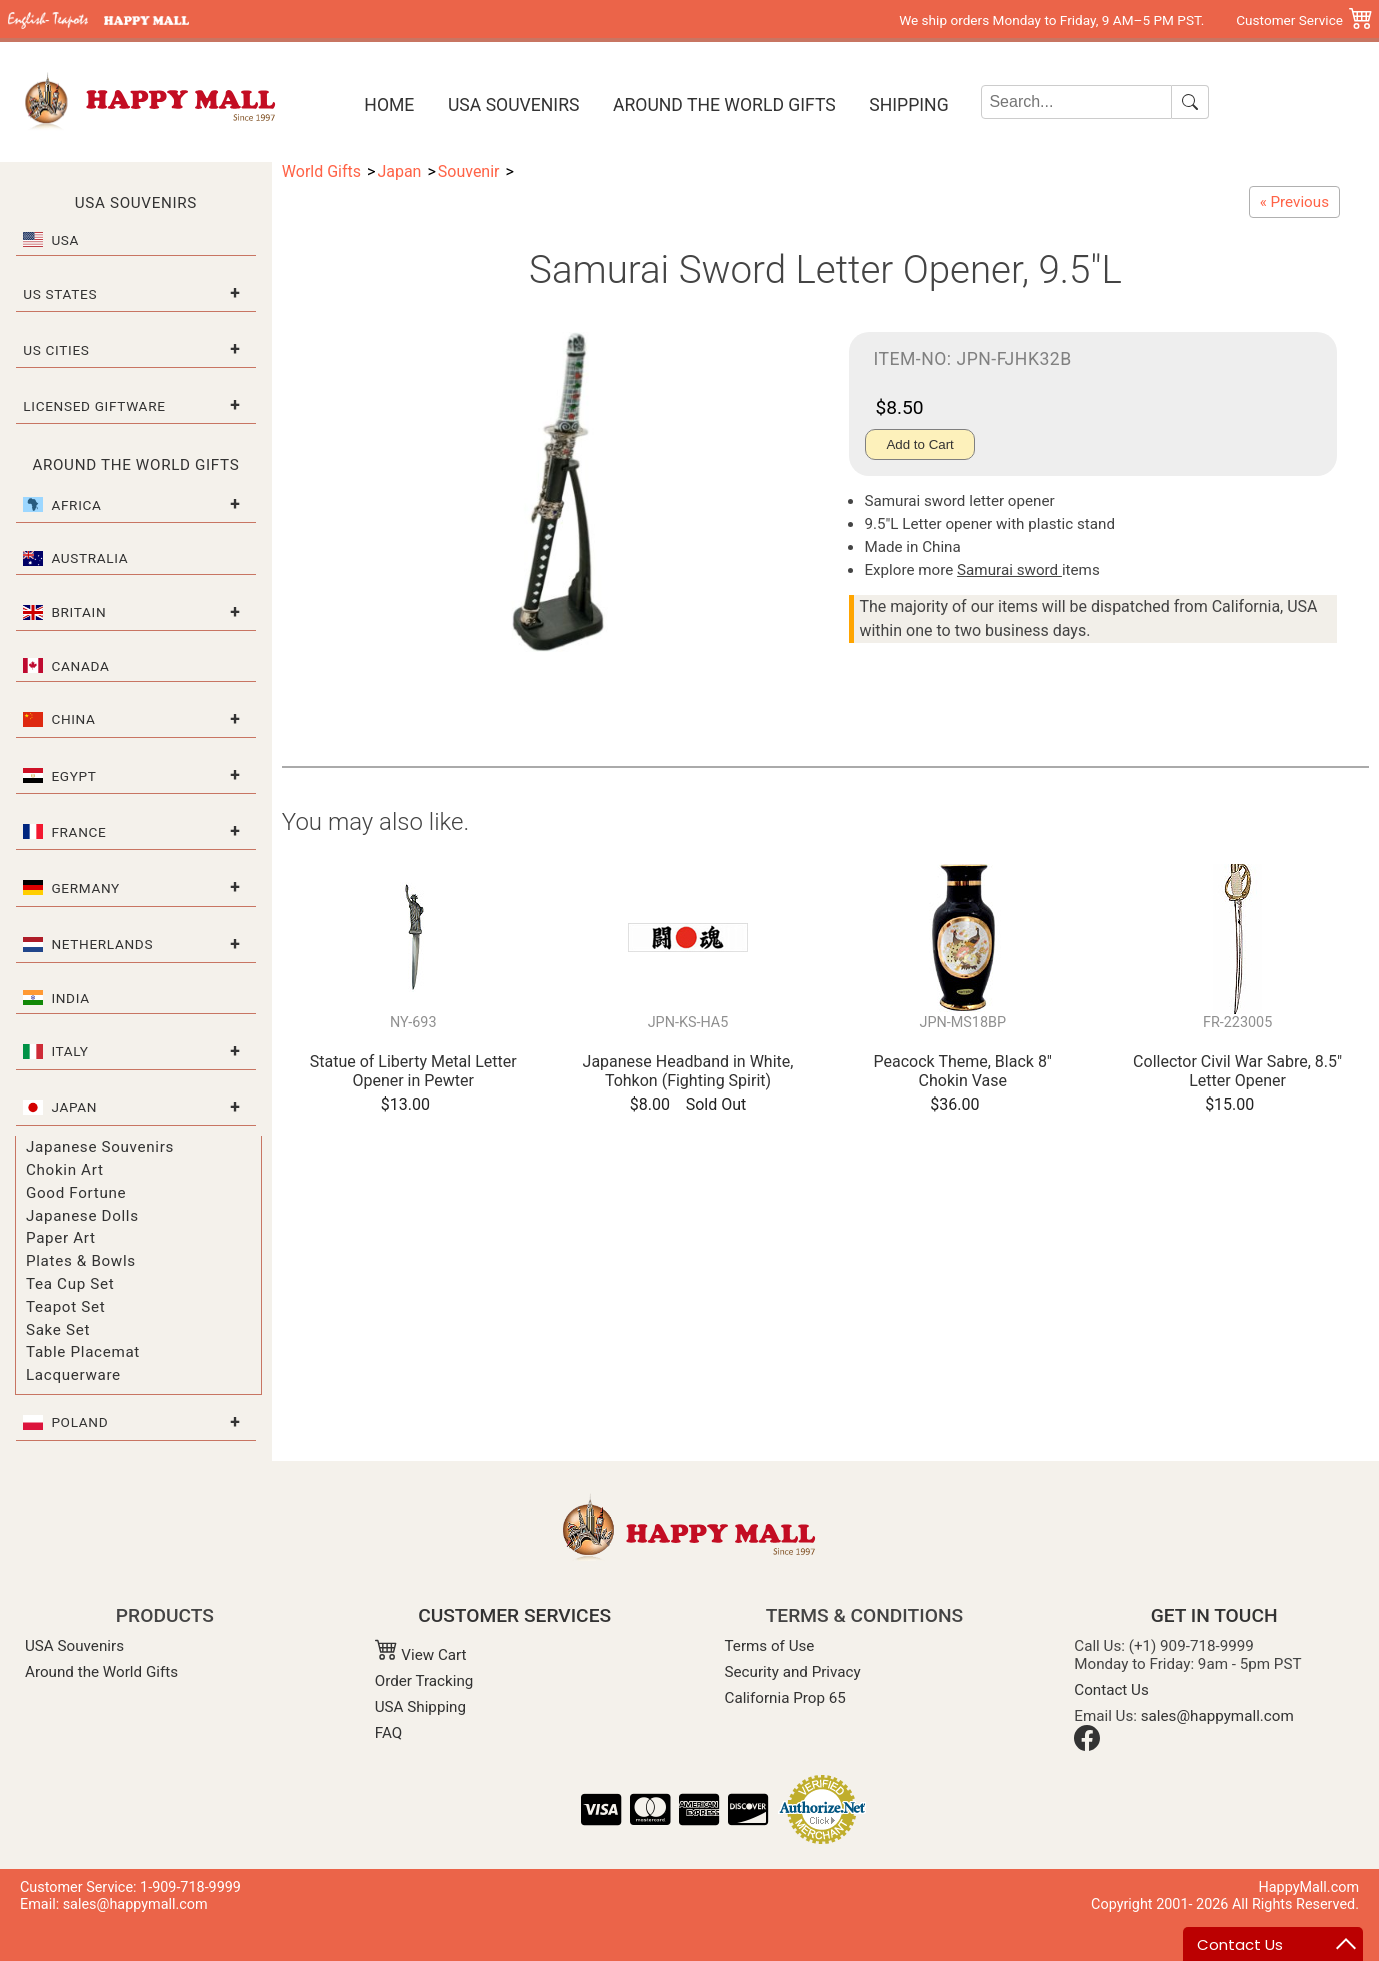 The height and width of the screenshot is (1961, 1379). Describe the element at coordinates (65, 1307) in the screenshot. I see `Teapot Set` at that location.